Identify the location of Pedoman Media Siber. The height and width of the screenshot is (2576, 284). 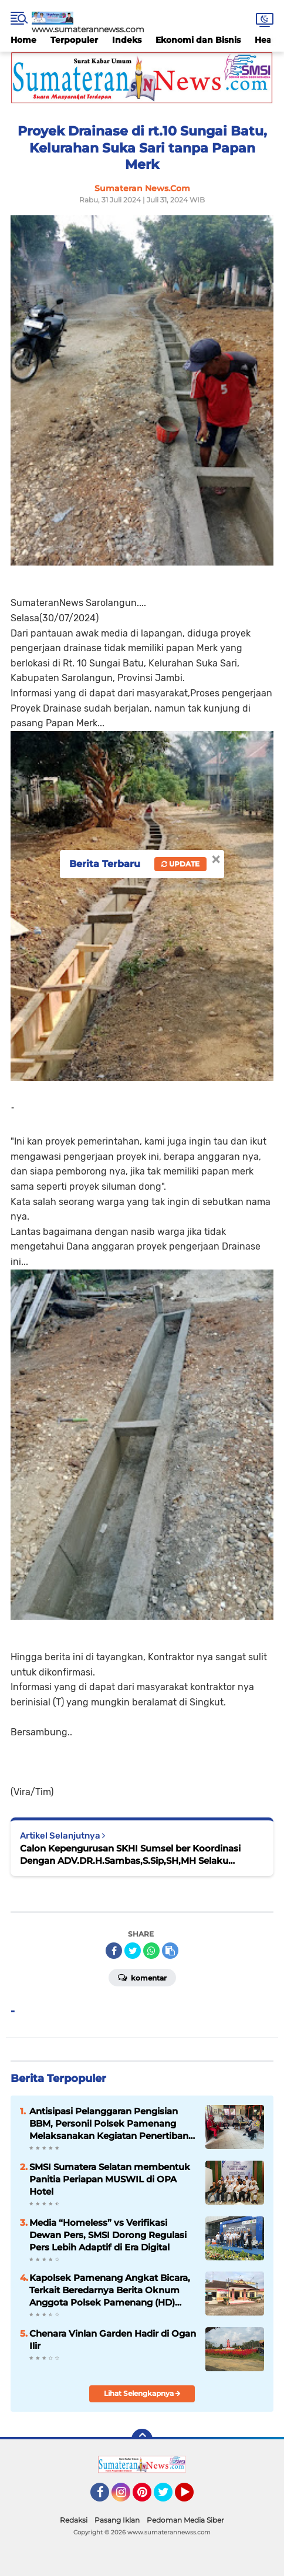
(185, 2520).